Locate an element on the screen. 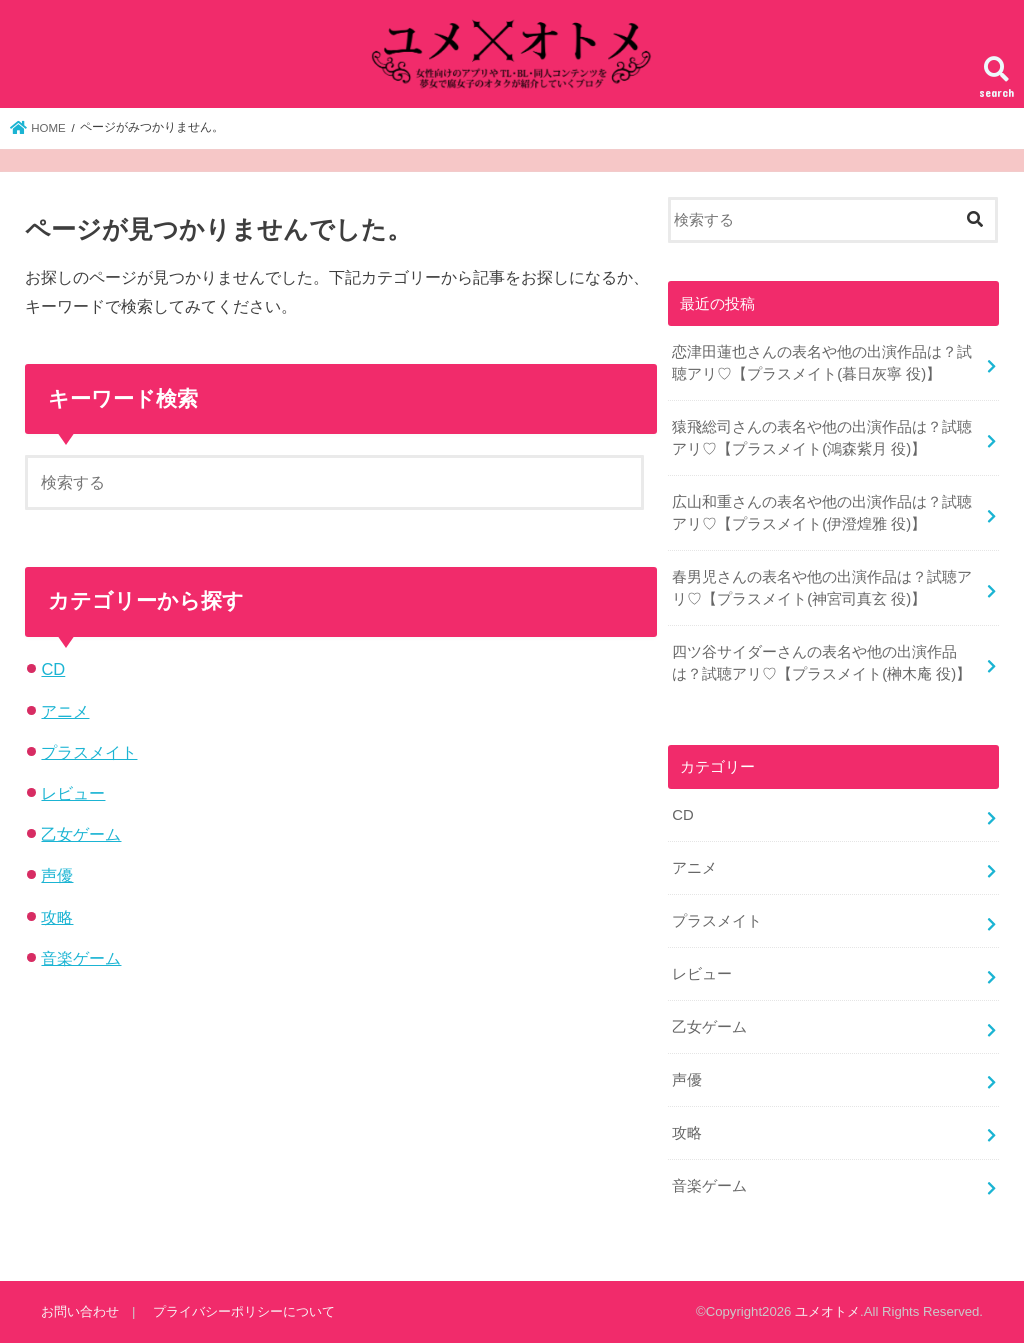 This screenshot has width=1024, height=1343. 音楽ゲーム is located at coordinates (81, 958).